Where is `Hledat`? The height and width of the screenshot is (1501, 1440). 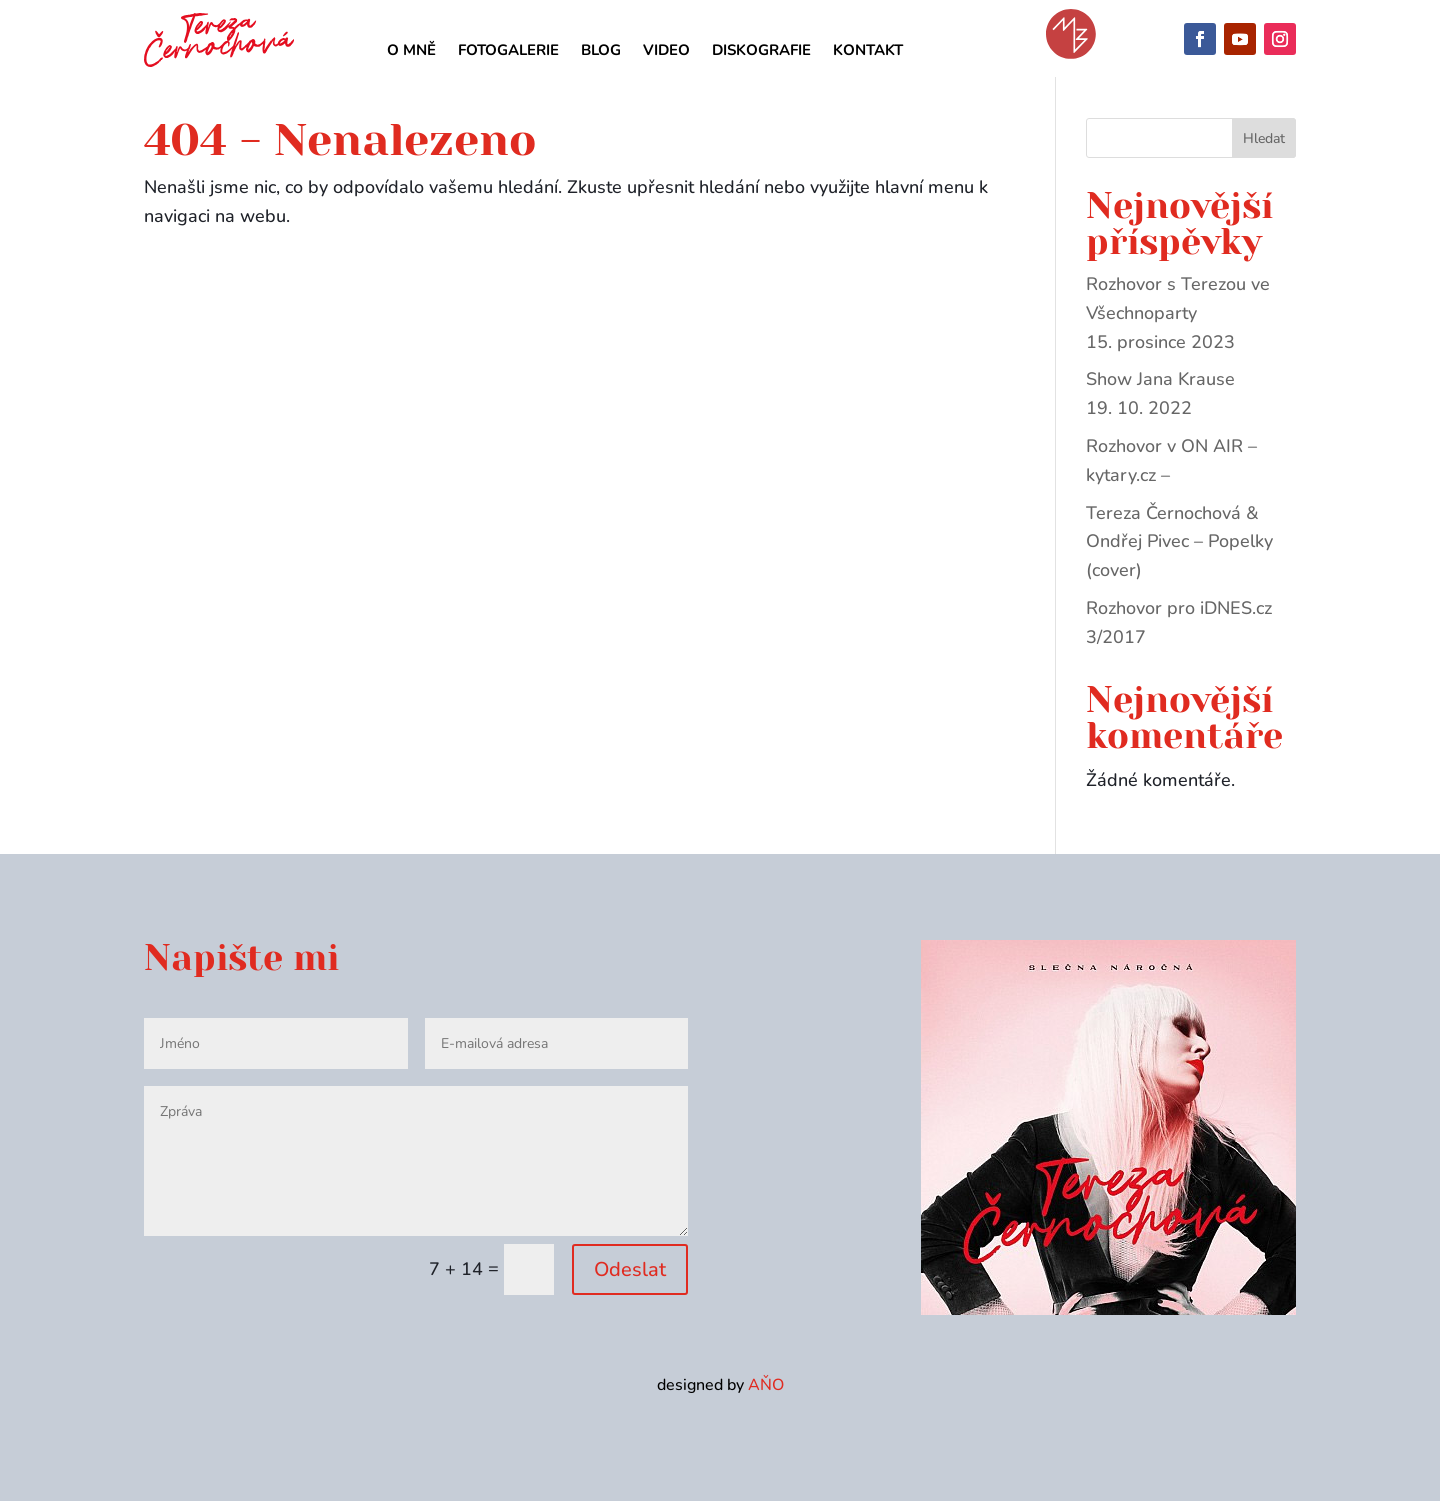 Hledat is located at coordinates (1264, 155).